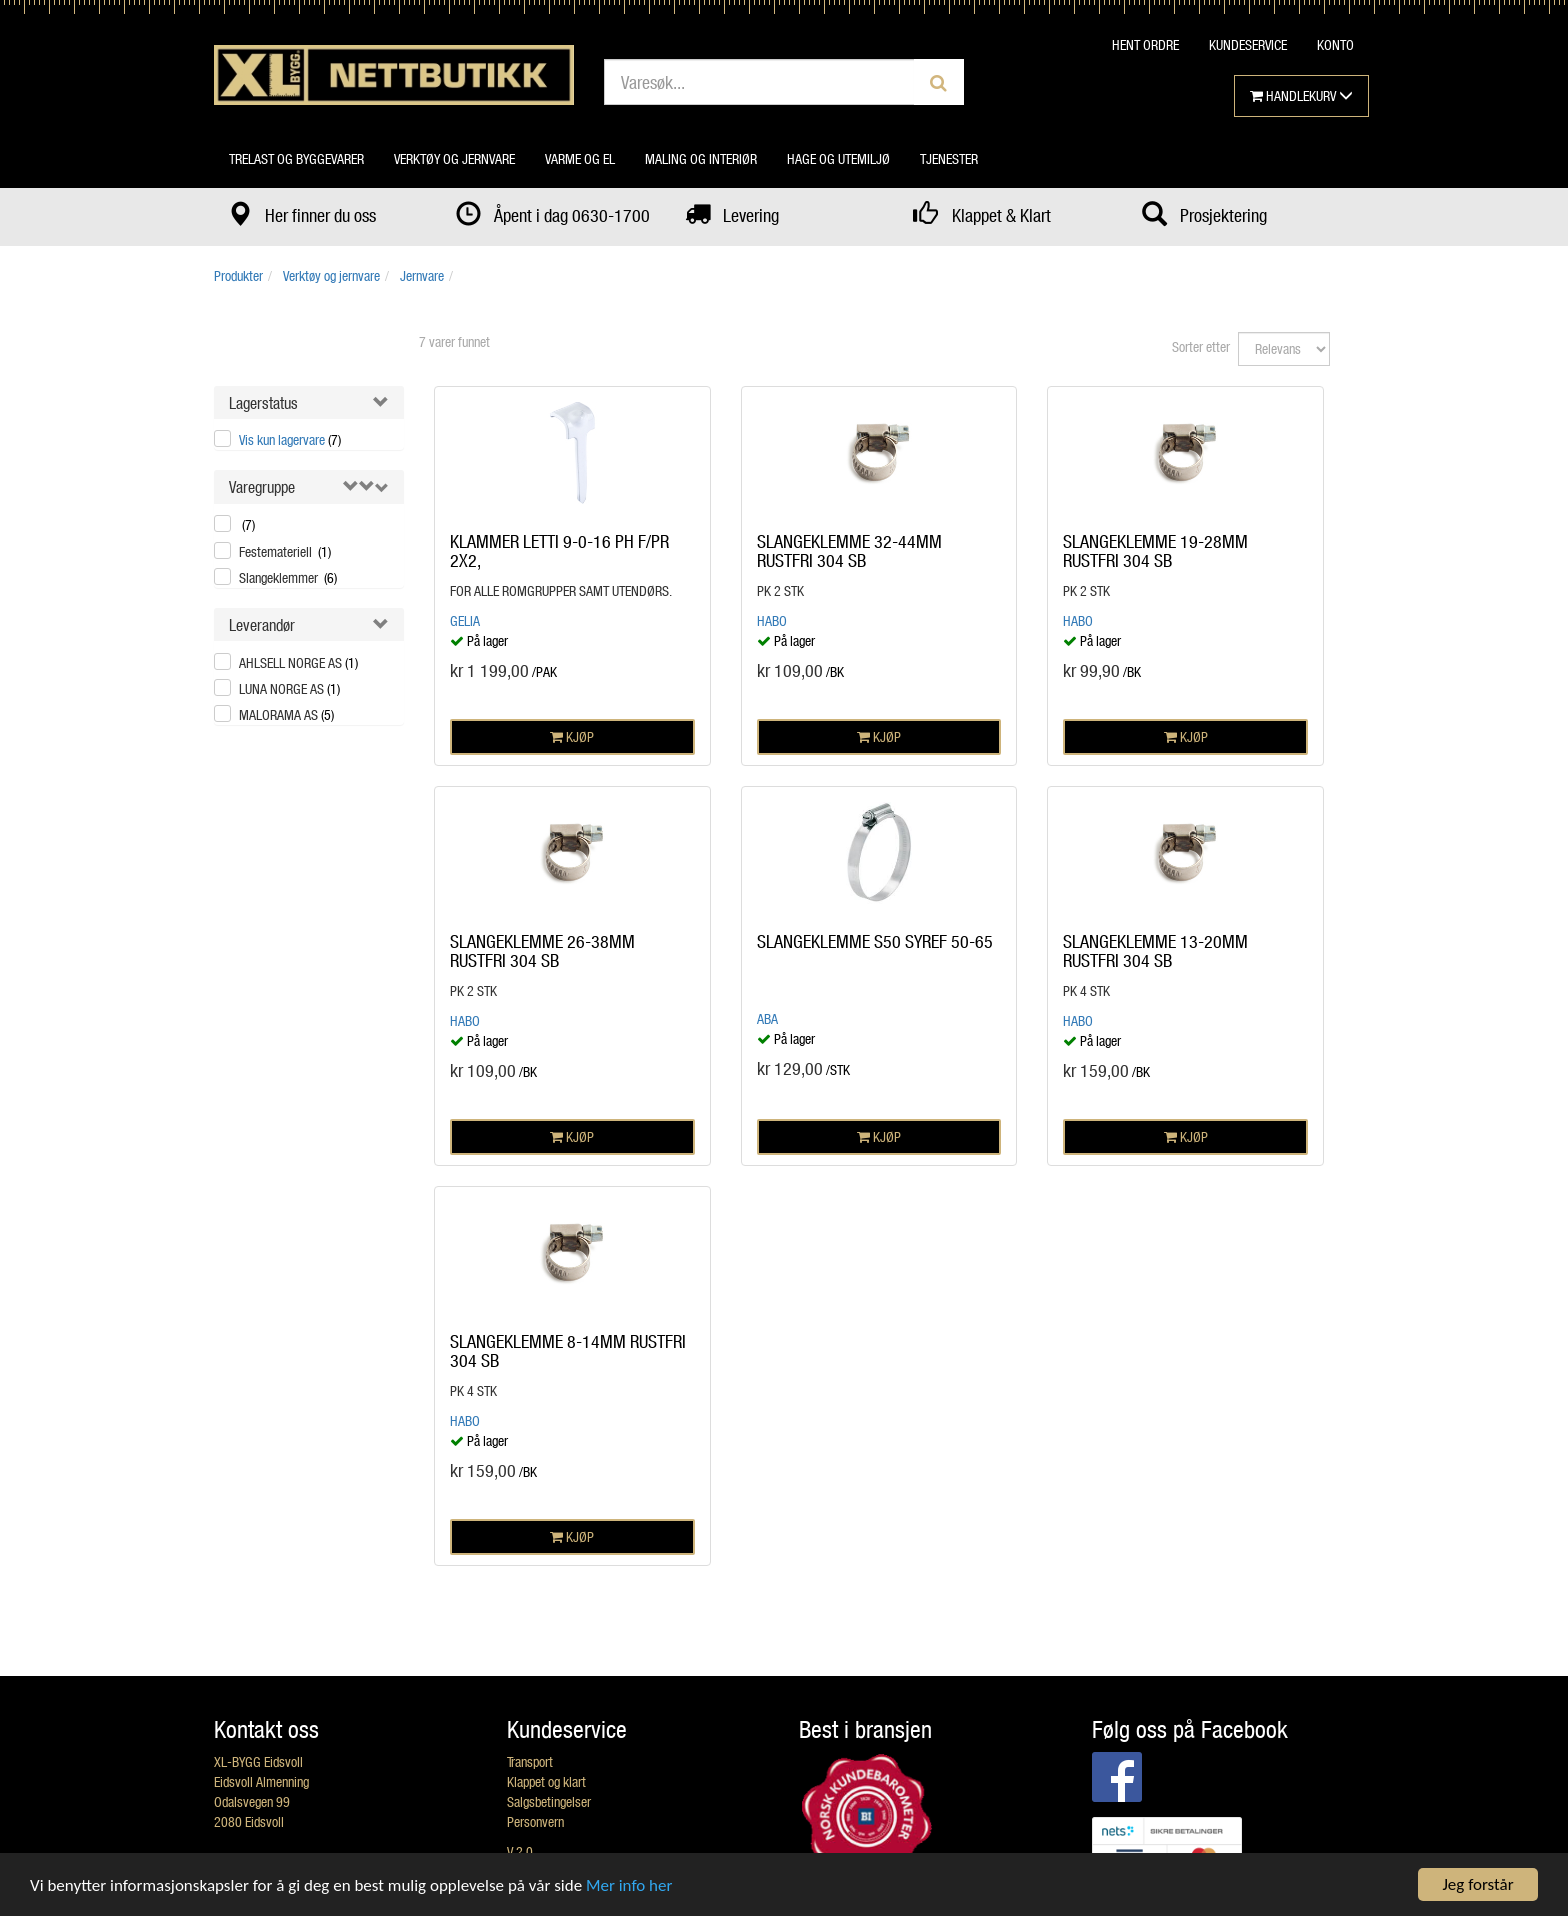 The width and height of the screenshot is (1568, 1916). What do you see at coordinates (701, 158) in the screenshot?
I see `Maling og interiør` at bounding box center [701, 158].